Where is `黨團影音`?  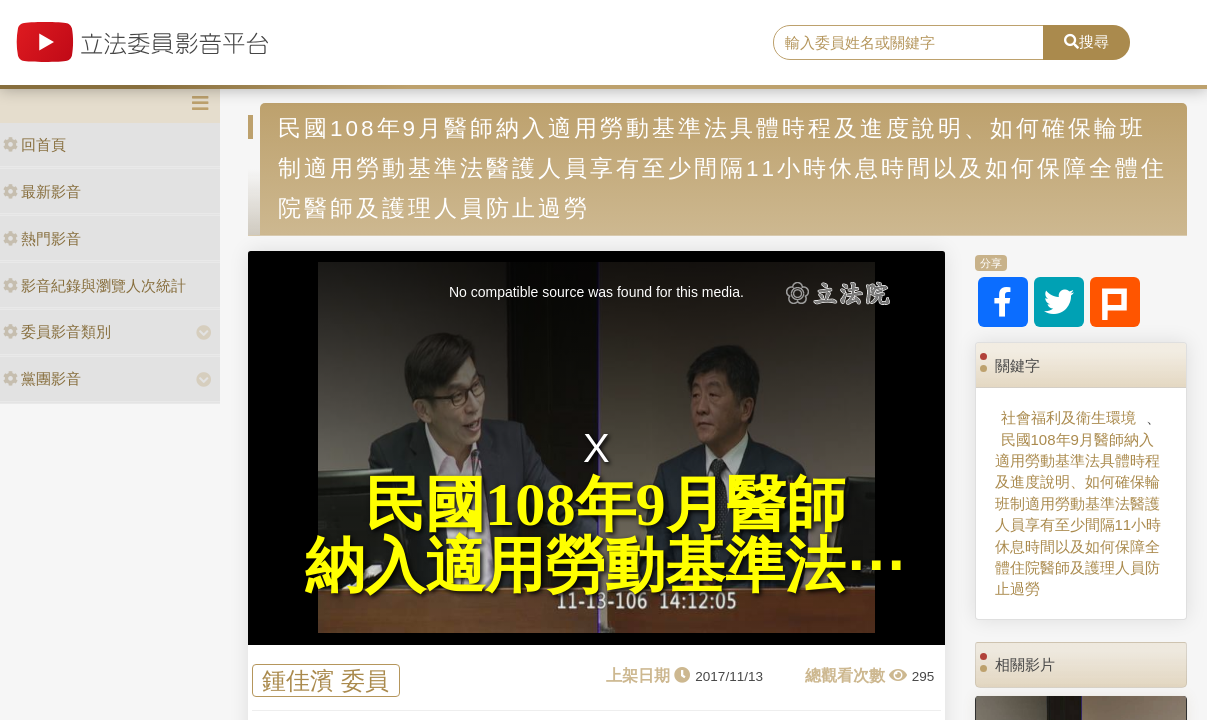 黨團影音 is located at coordinates (42, 378).